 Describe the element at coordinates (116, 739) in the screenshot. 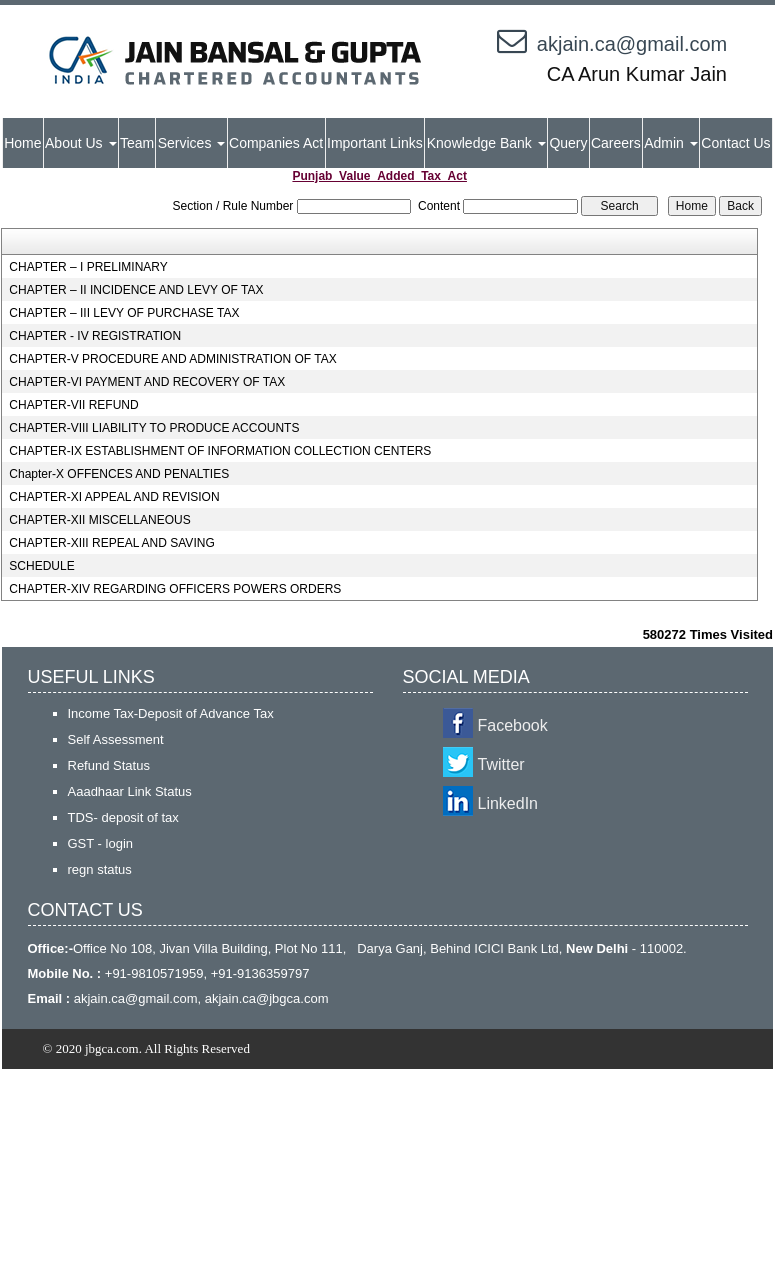

I see `Self Assessment` at that location.